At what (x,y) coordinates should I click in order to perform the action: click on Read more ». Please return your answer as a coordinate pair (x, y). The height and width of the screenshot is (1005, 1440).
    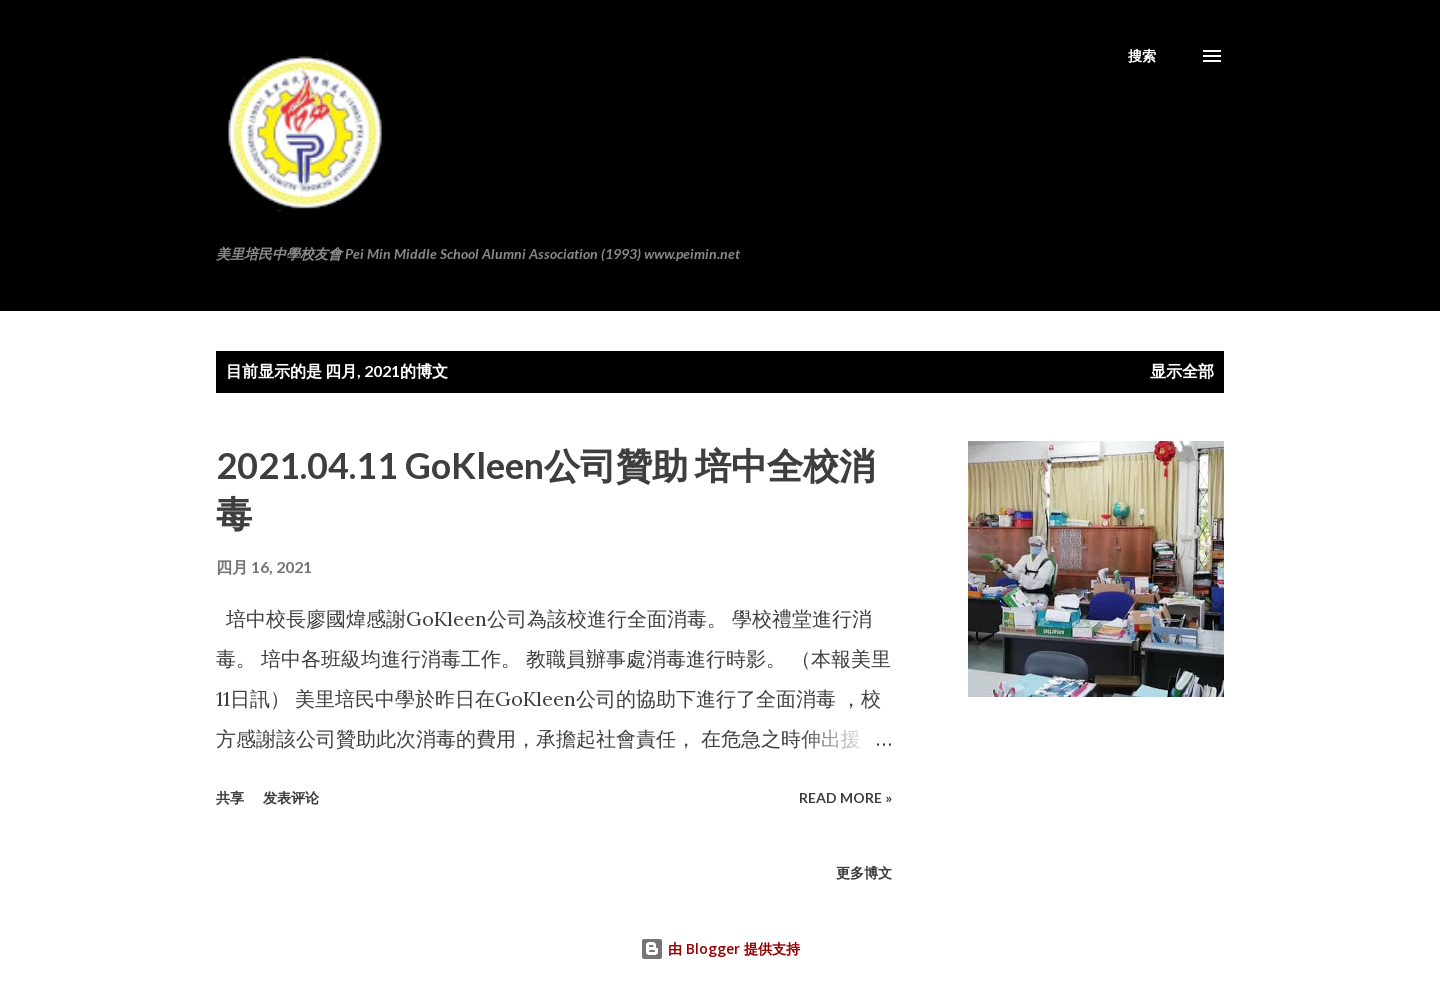
    Looking at the image, I should click on (845, 797).